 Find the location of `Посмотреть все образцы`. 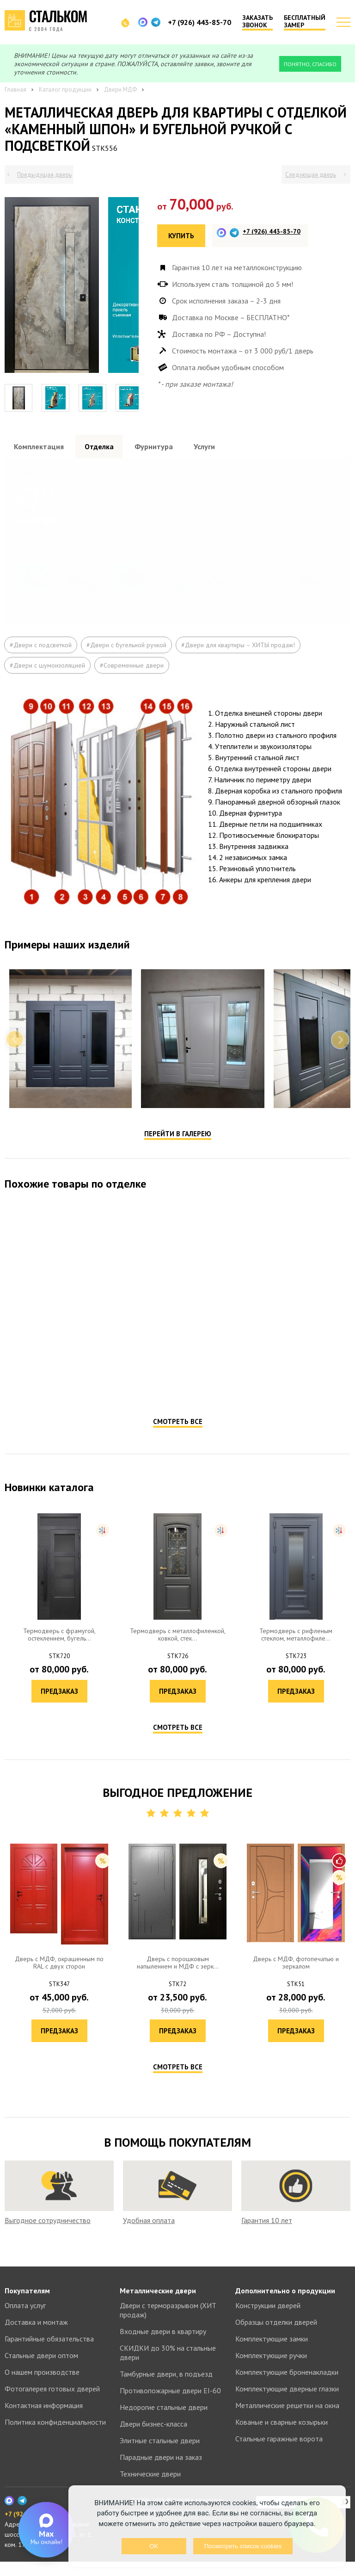

Посмотреть все образцы is located at coordinates (305, 471).